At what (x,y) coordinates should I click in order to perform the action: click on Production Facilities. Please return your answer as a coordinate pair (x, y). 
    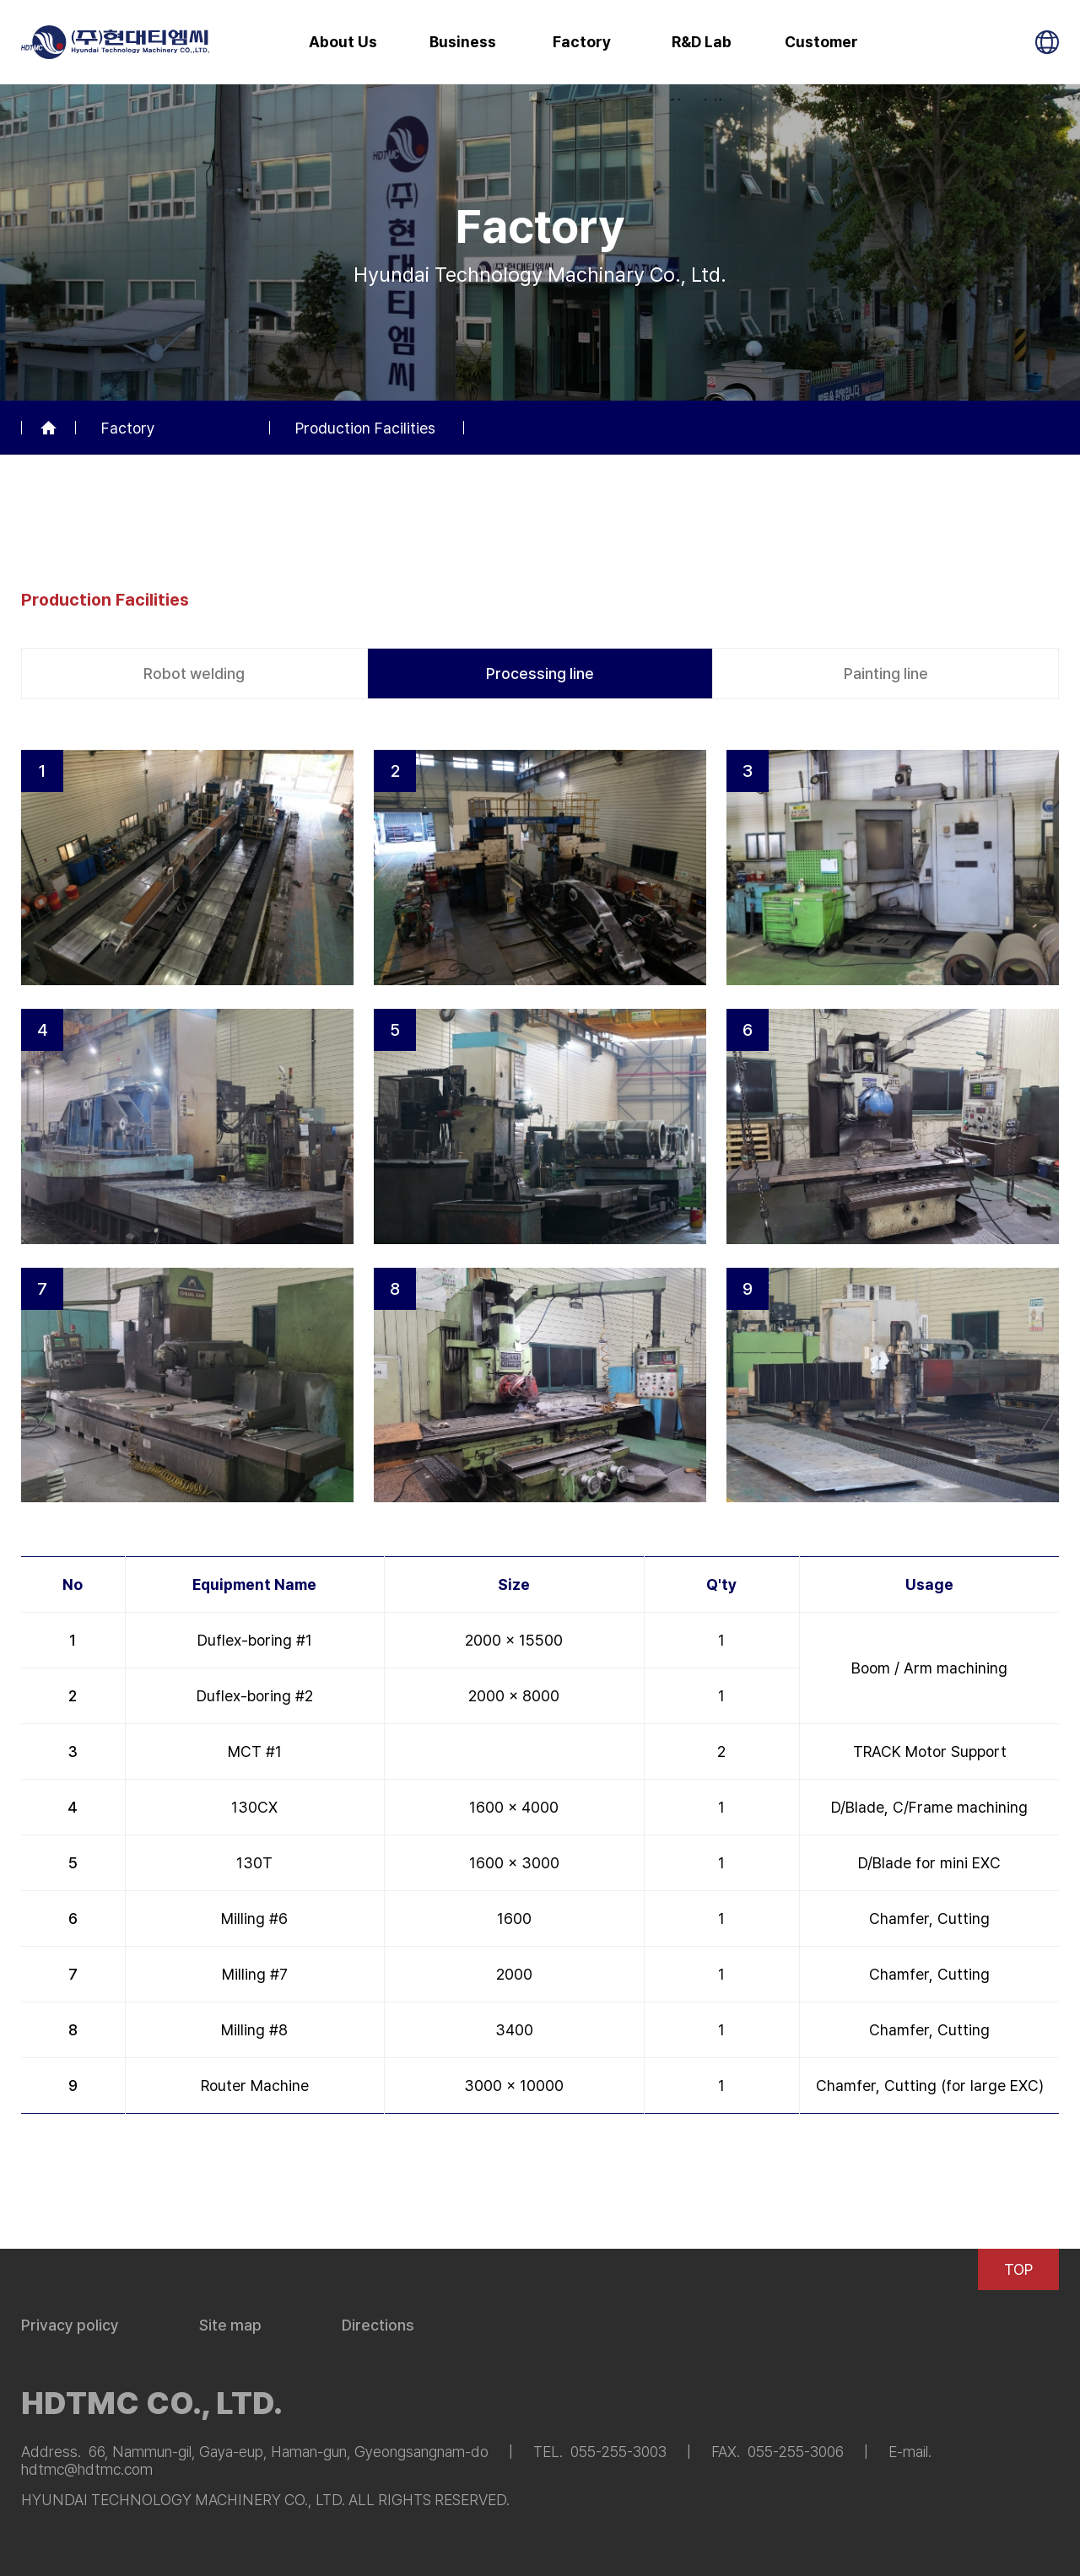
    Looking at the image, I should click on (365, 428).